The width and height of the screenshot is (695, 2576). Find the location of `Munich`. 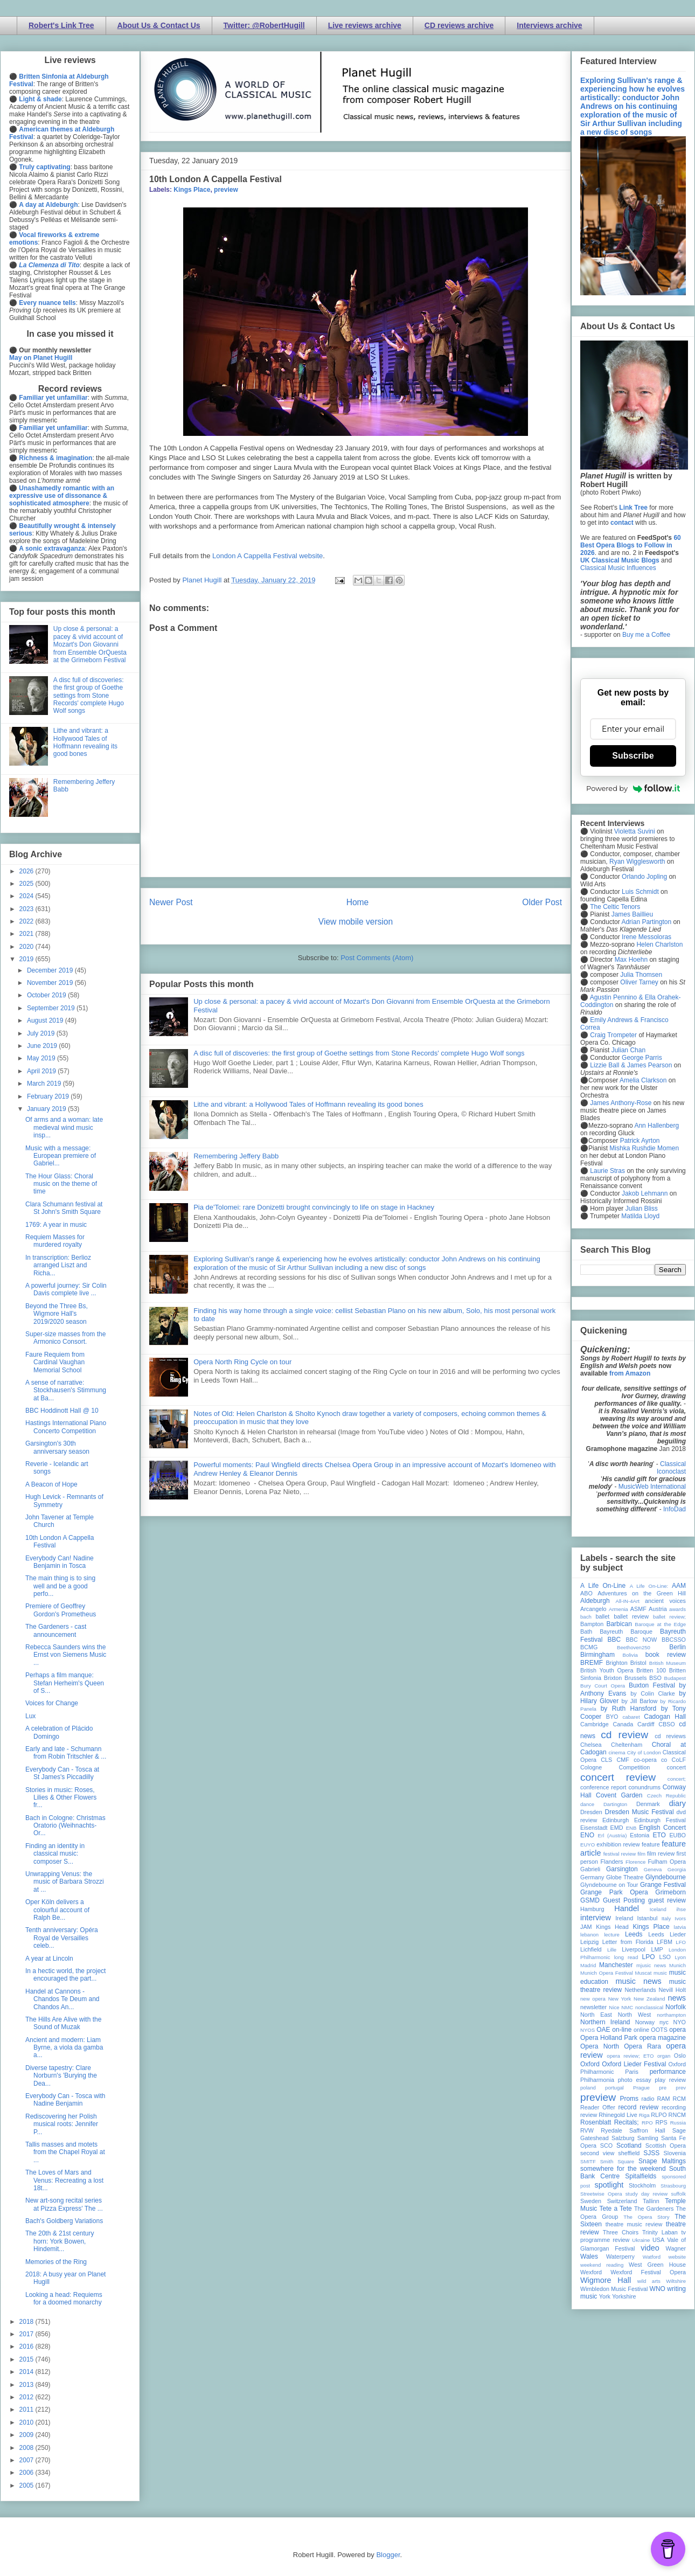

Munich is located at coordinates (677, 1965).